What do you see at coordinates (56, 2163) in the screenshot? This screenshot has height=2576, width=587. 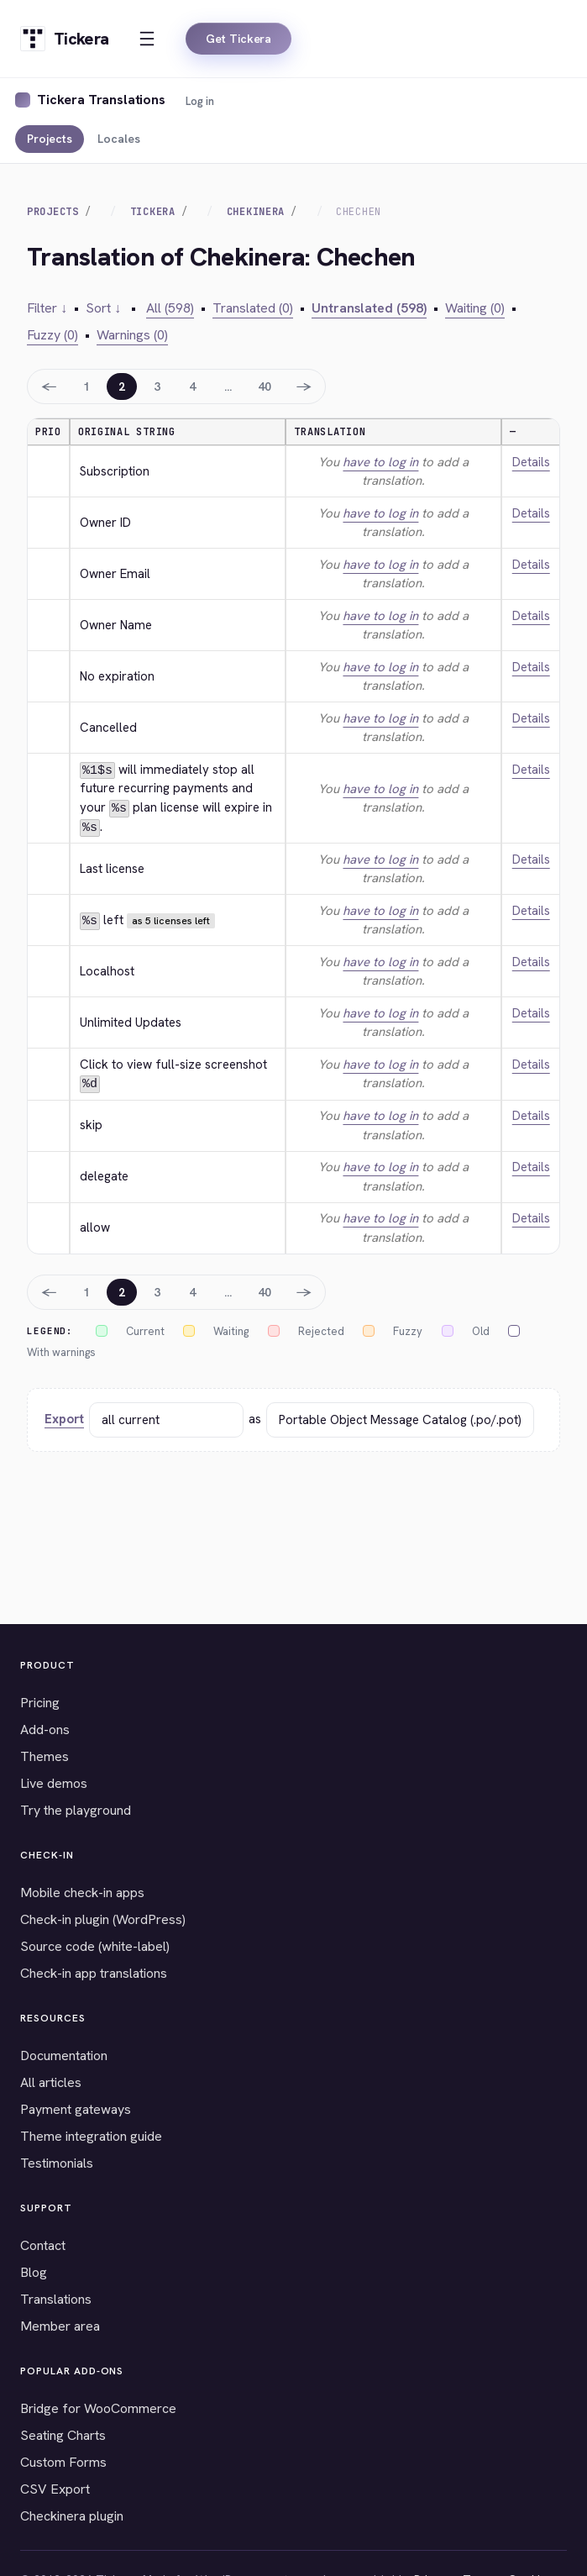 I see `Testimonials` at bounding box center [56, 2163].